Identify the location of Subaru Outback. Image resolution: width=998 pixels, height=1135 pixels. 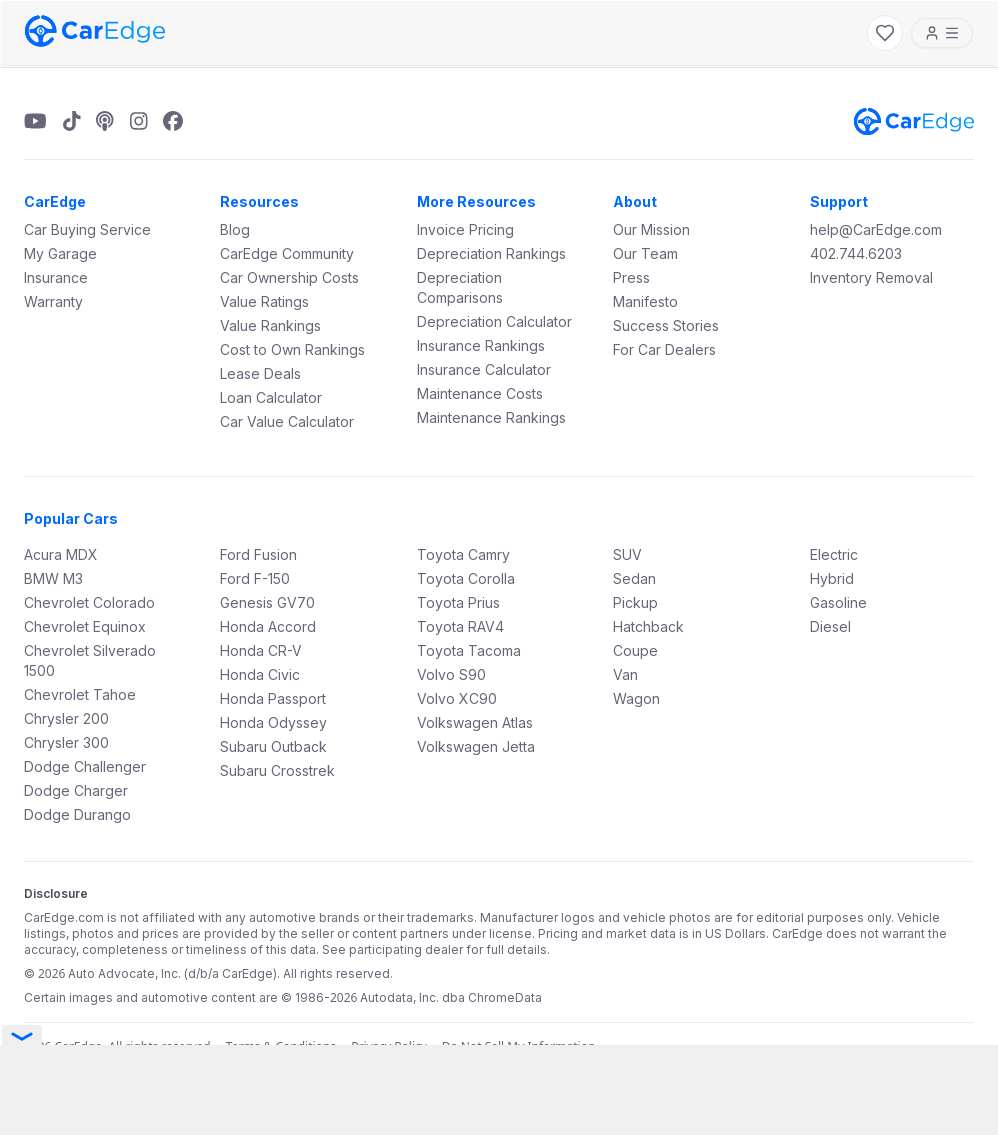
(273, 746).